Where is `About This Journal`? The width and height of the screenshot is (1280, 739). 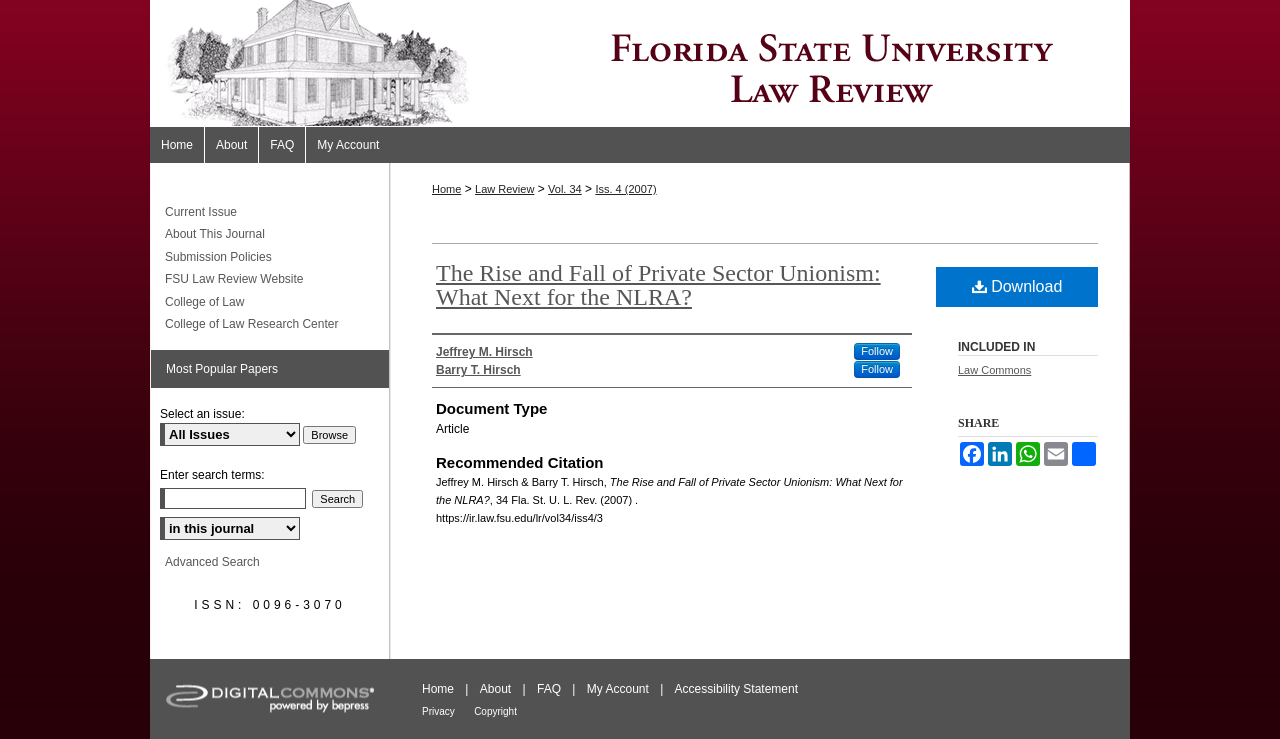
About This Journal is located at coordinates (215, 234).